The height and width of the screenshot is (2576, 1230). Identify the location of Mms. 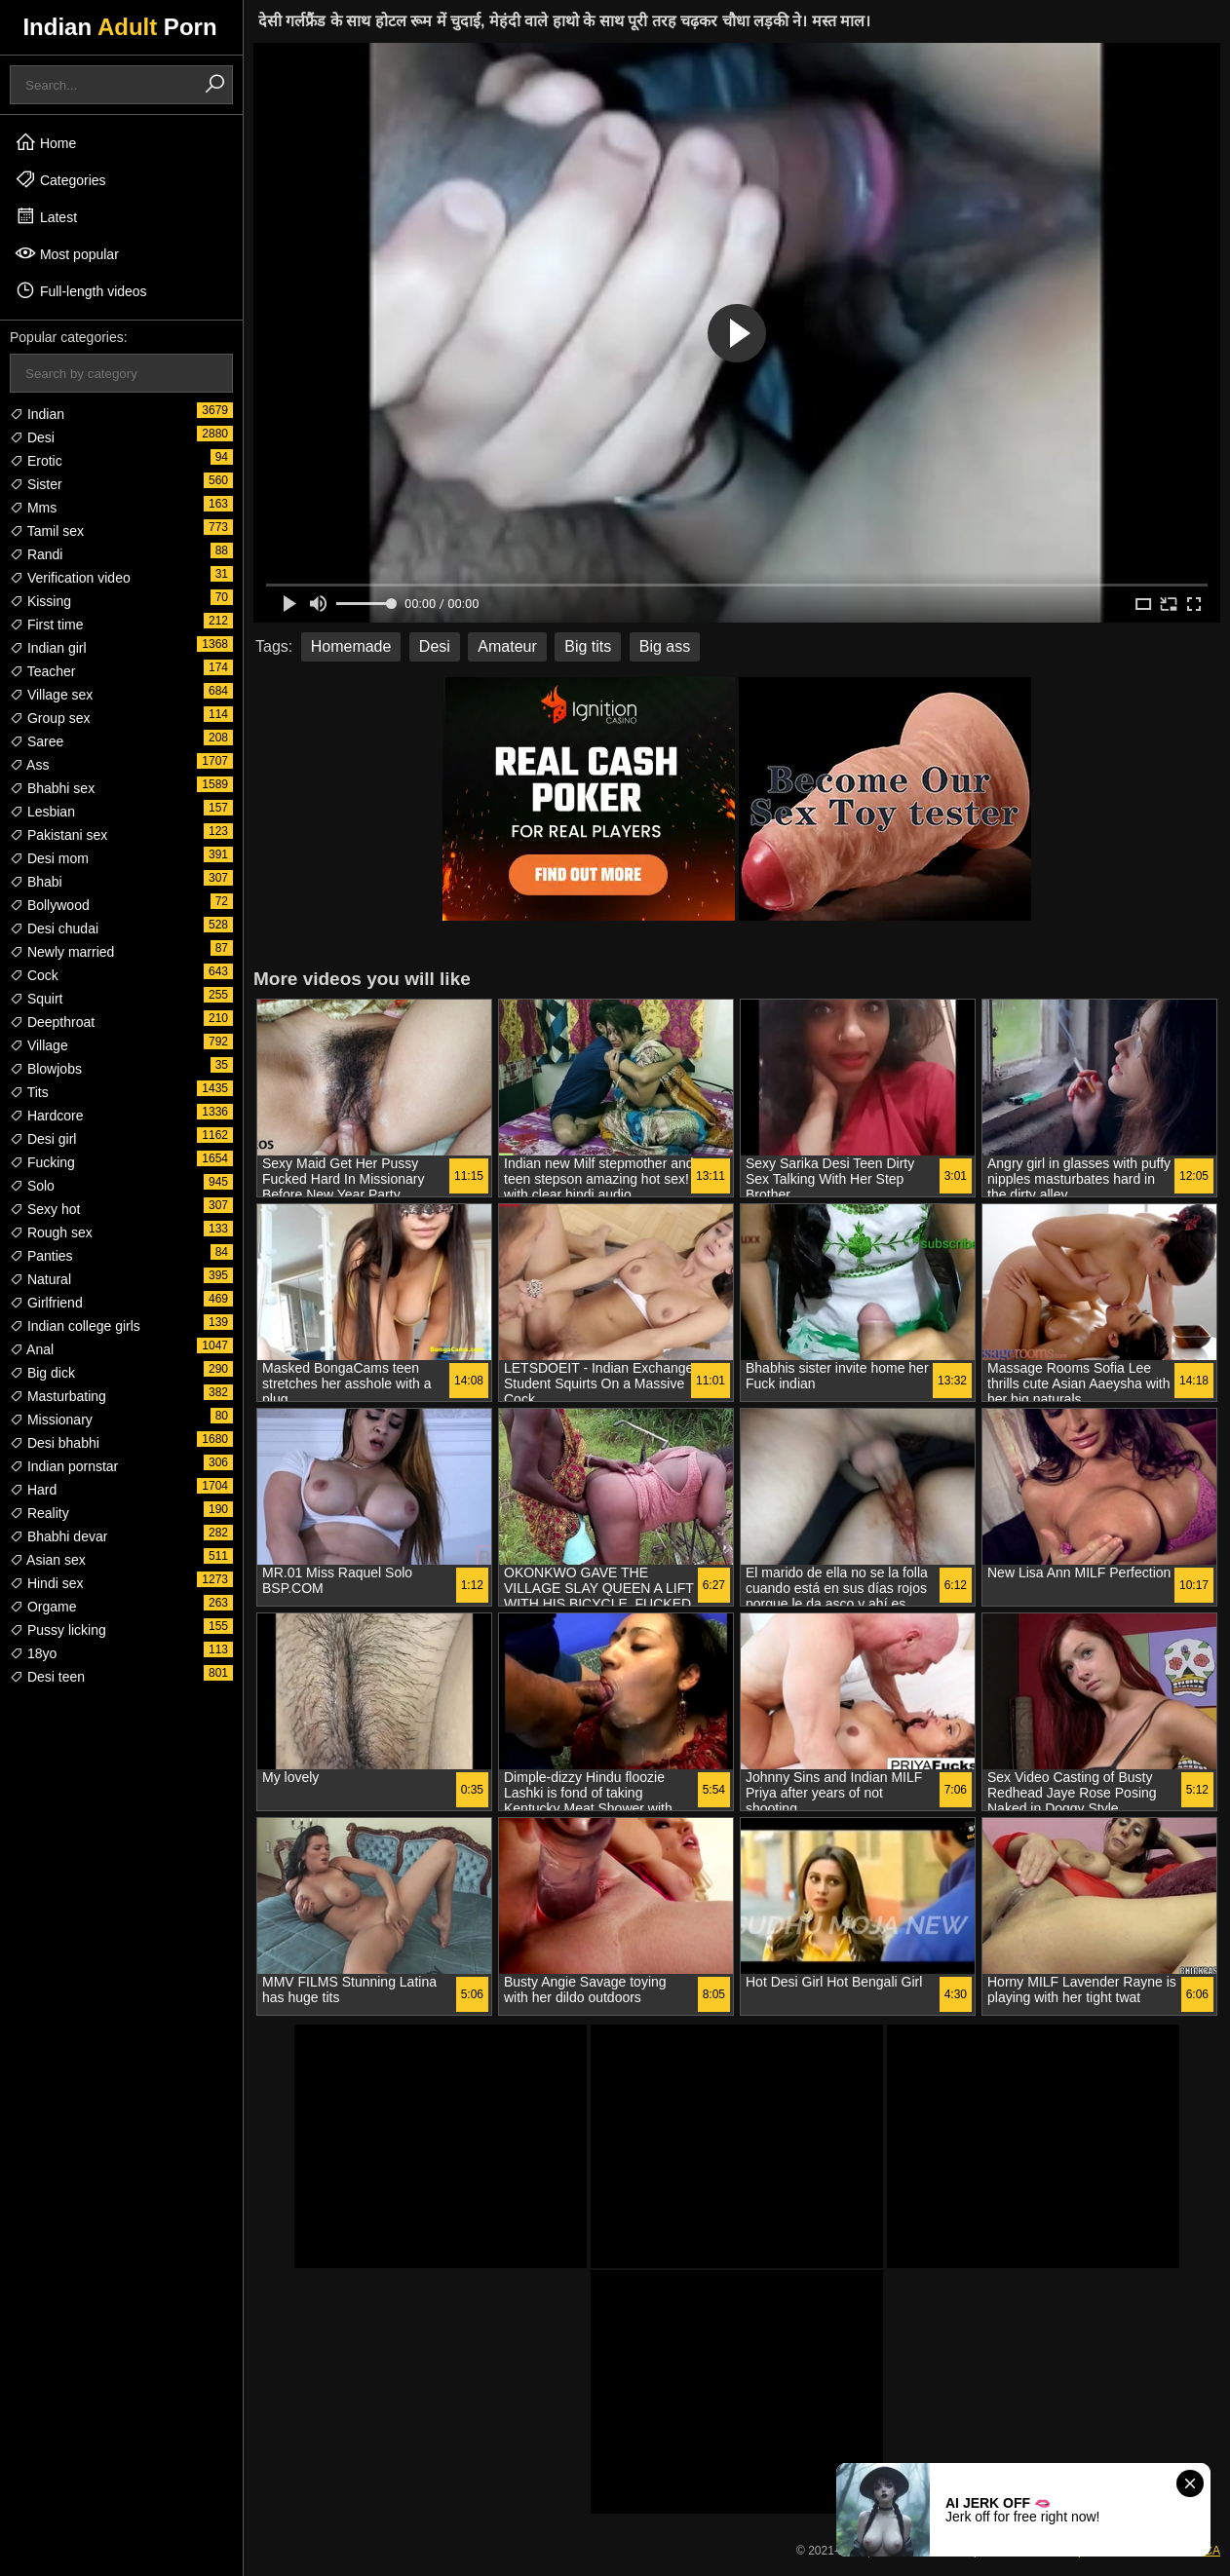
(33, 507).